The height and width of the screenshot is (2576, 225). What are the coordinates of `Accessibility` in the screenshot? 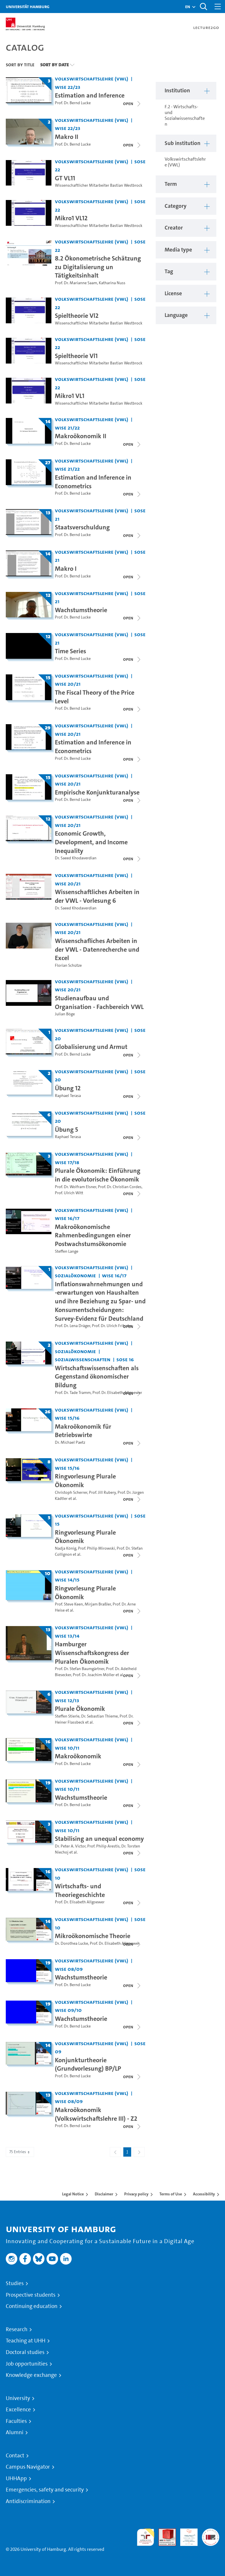 It's located at (204, 2194).